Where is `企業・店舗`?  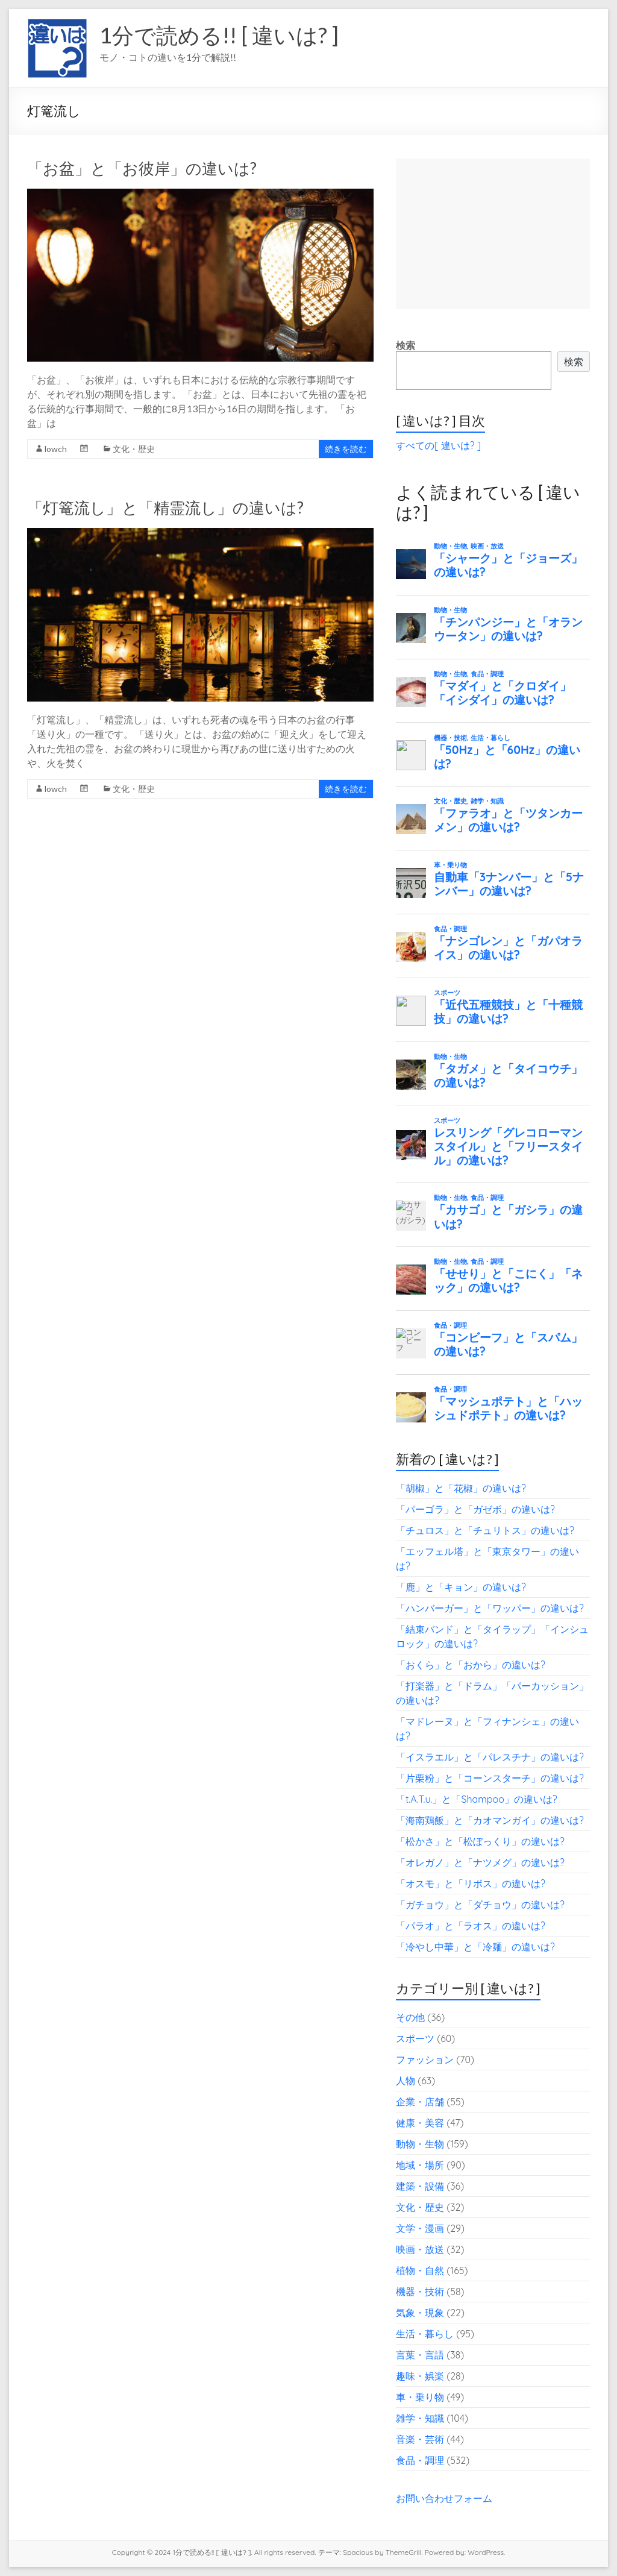 企業・店舗 is located at coordinates (420, 2102).